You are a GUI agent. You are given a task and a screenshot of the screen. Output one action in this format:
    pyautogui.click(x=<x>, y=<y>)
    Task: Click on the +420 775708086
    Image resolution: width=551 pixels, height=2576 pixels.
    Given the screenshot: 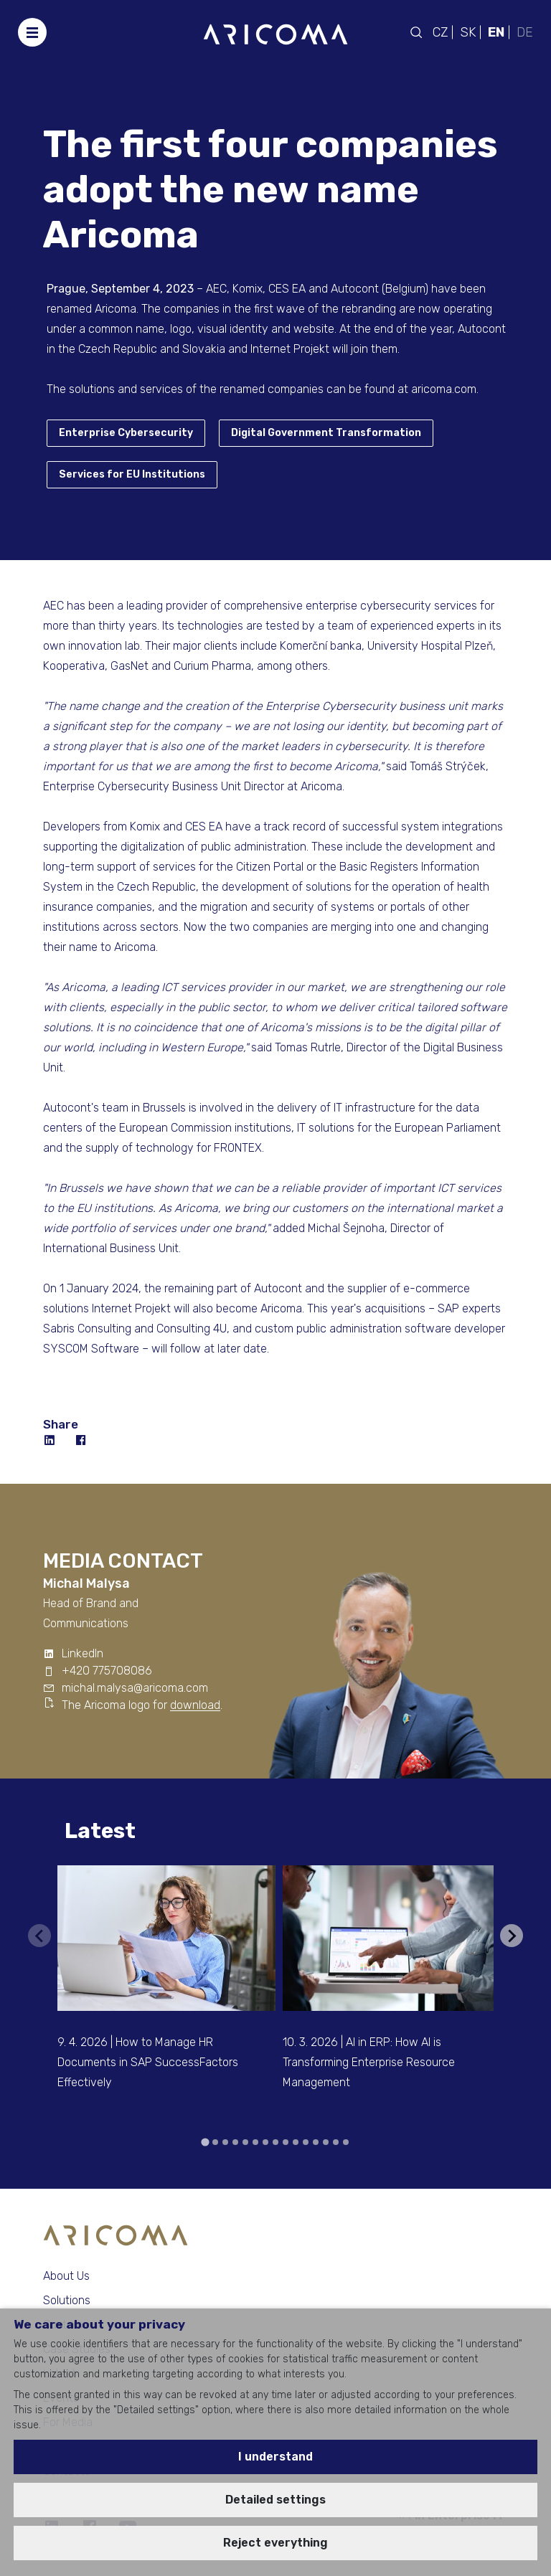 What is the action you would take?
    pyautogui.click(x=107, y=1670)
    